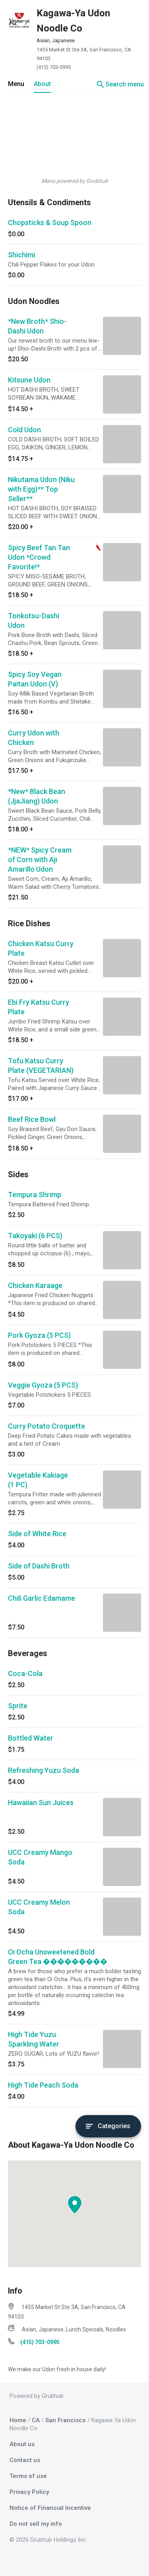 Image resolution: width=149 pixels, height=2576 pixels. I want to click on Notice of Financial Incentive, so click(50, 2507).